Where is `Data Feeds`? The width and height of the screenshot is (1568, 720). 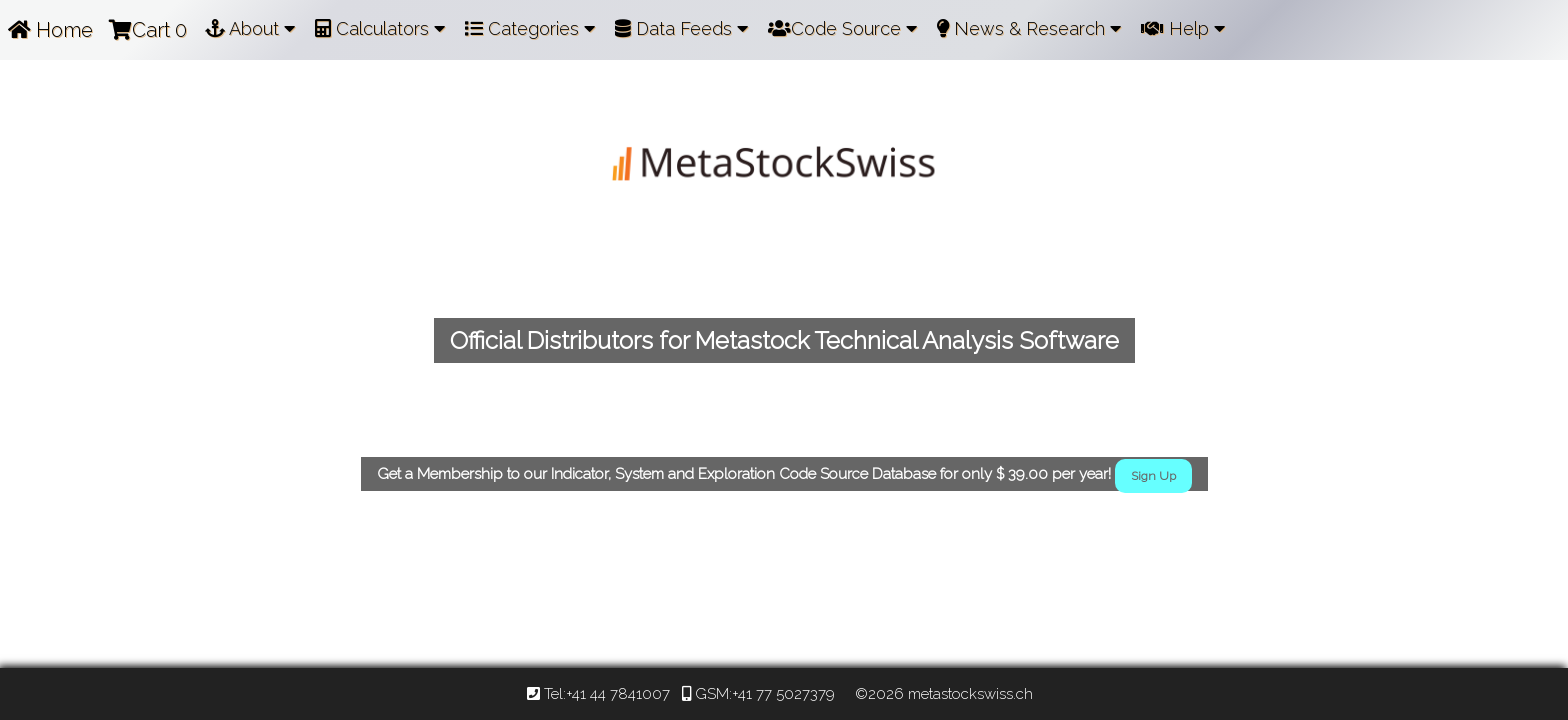
Data Feeds is located at coordinates (681, 28).